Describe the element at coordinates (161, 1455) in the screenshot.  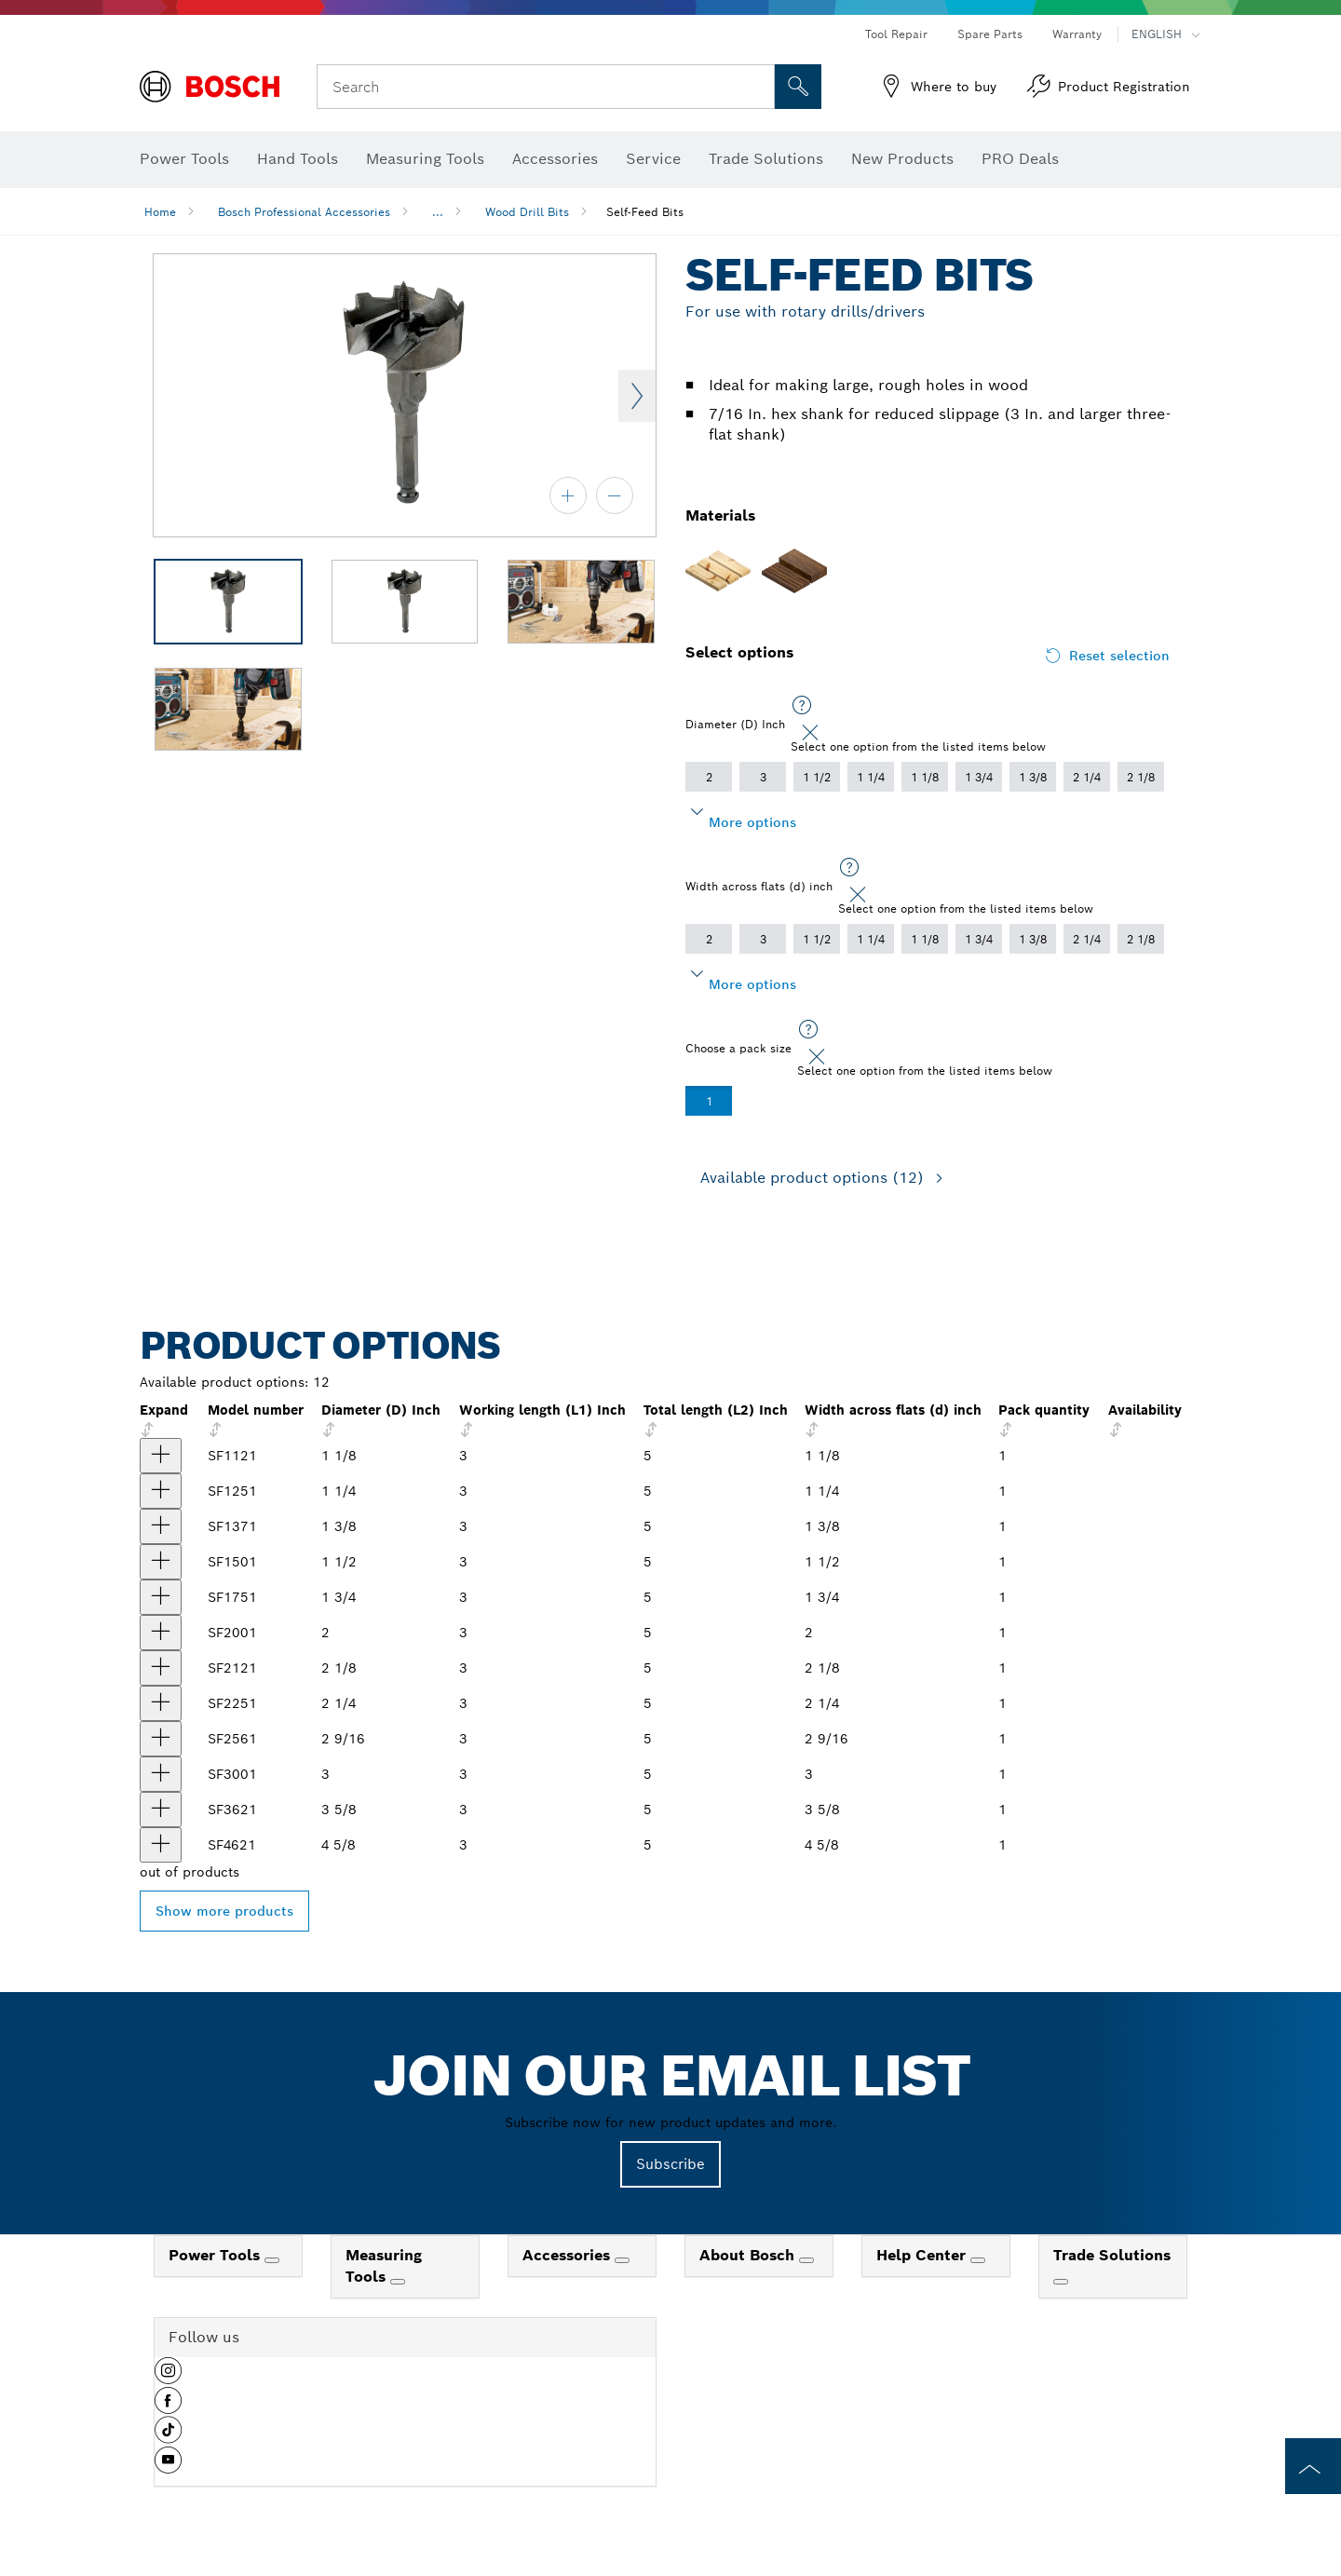
I see `[product 1-1/8 In. Self-Feed Drill Bit show]` at that location.